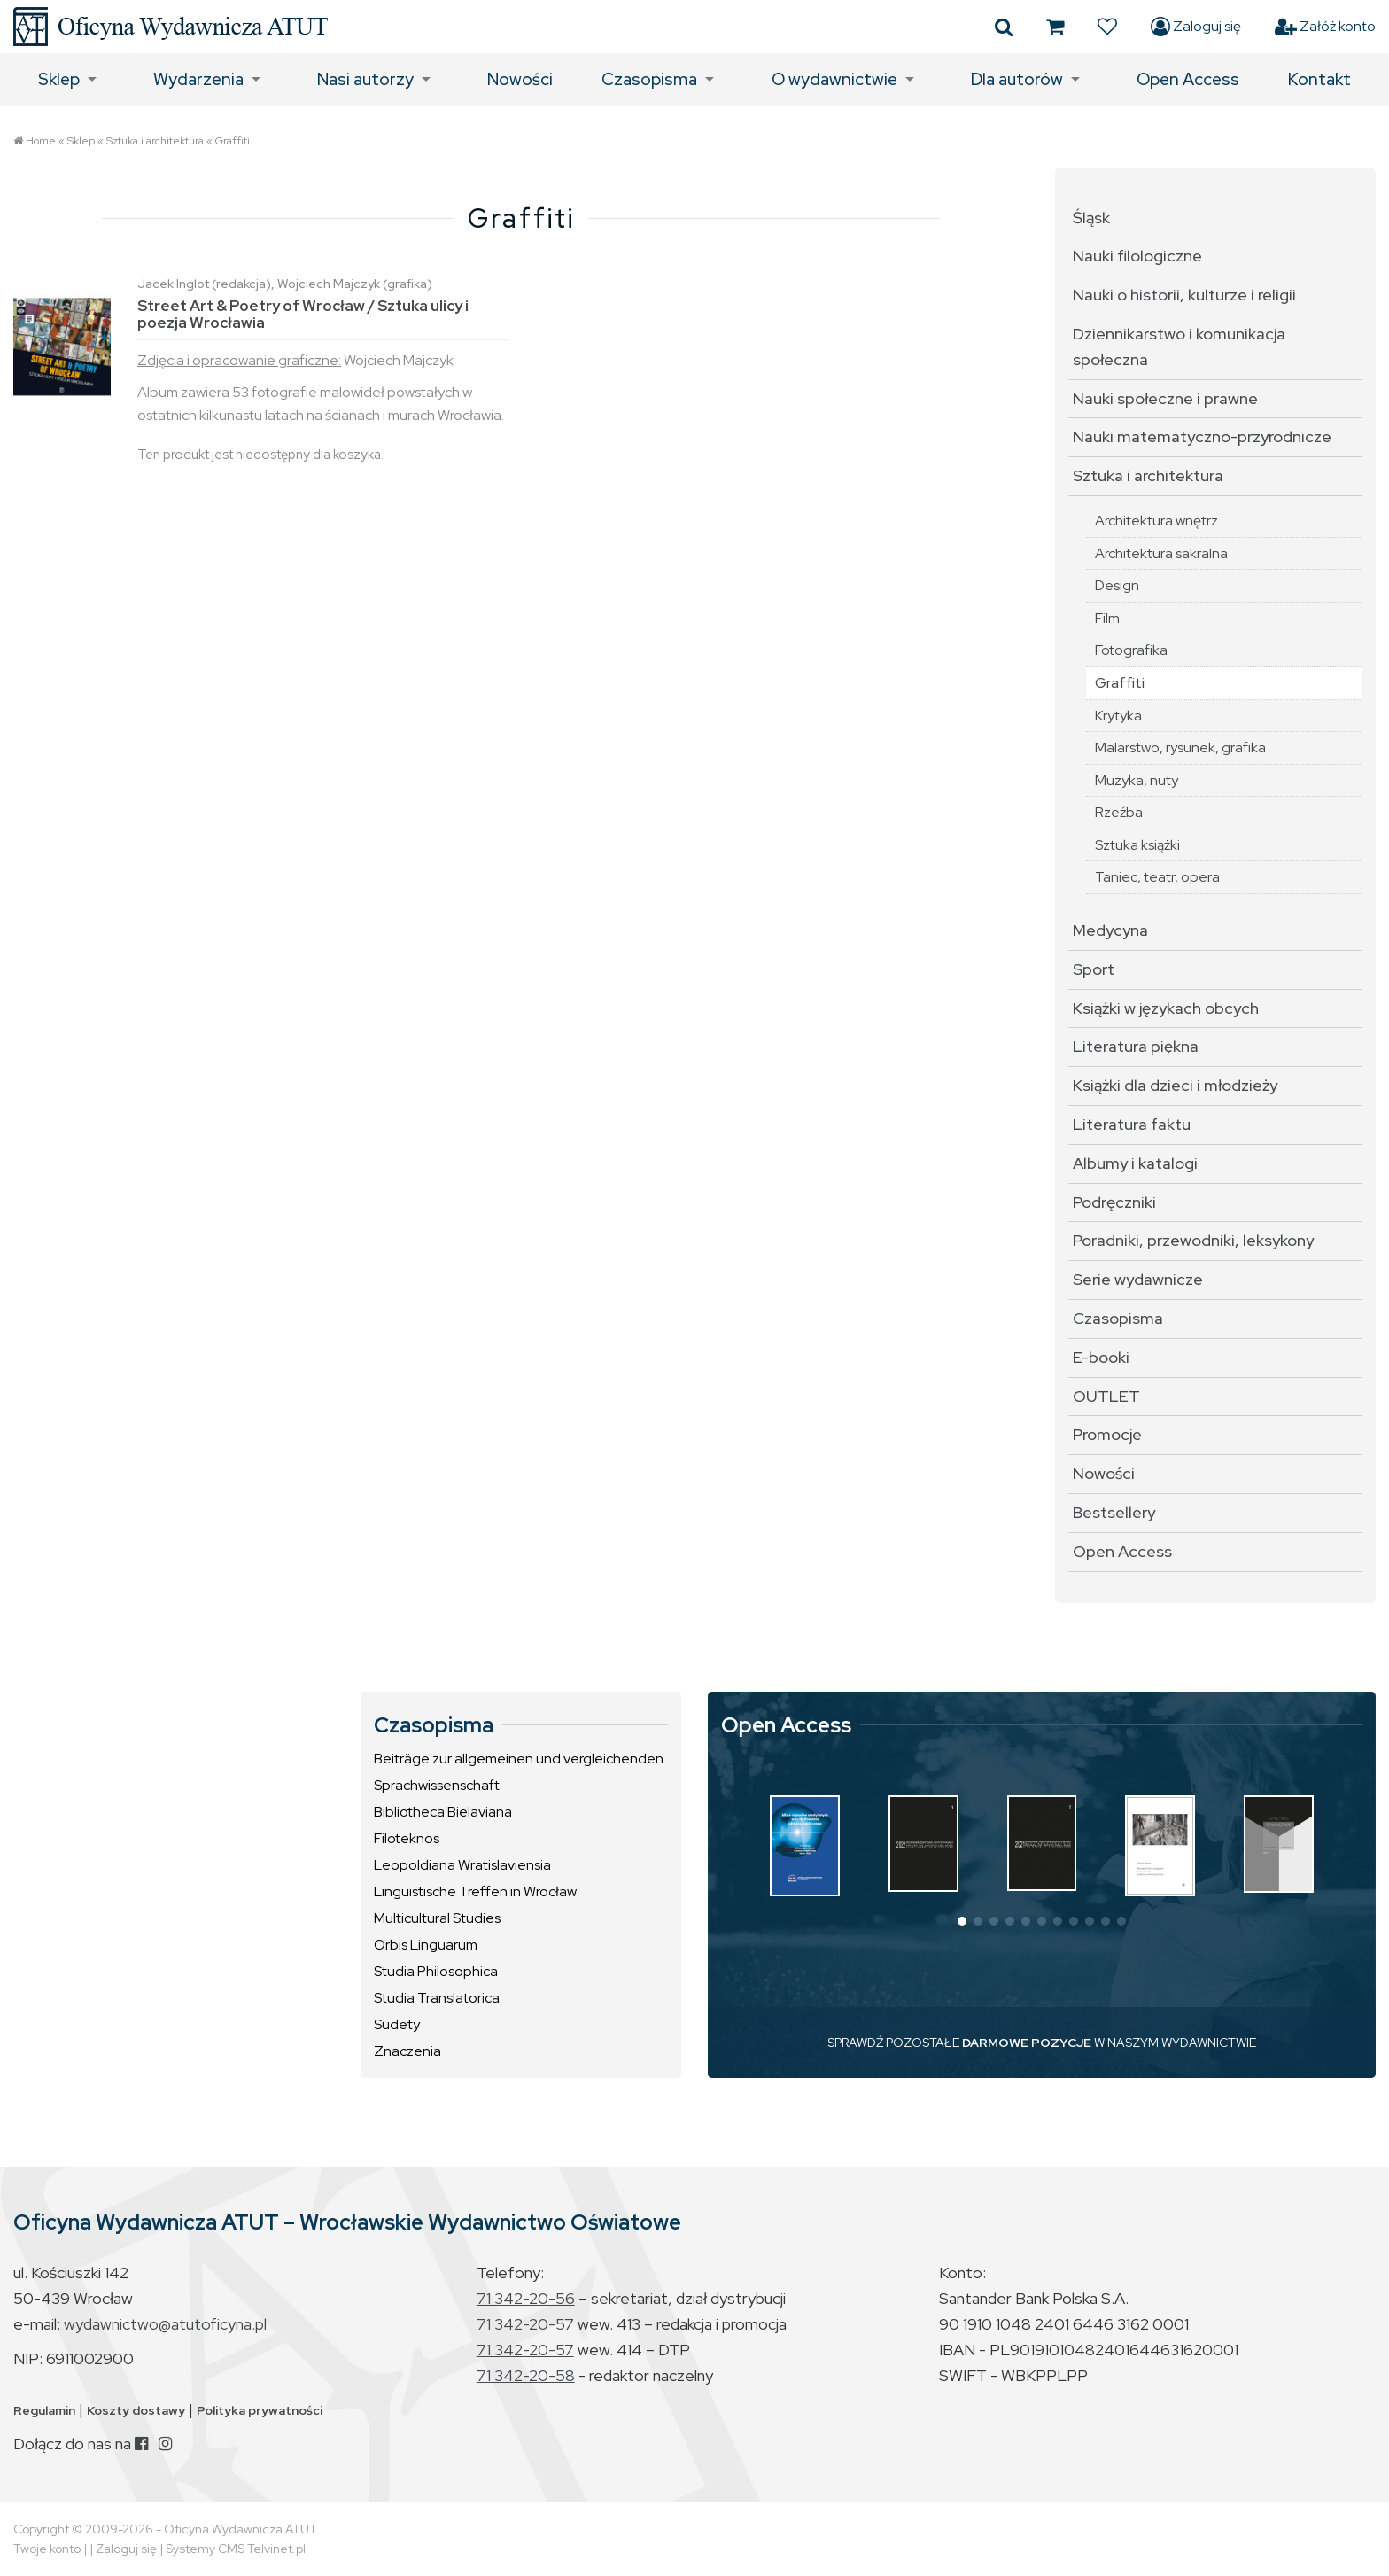  What do you see at coordinates (1156, 520) in the screenshot?
I see `Architektura wnętrz` at bounding box center [1156, 520].